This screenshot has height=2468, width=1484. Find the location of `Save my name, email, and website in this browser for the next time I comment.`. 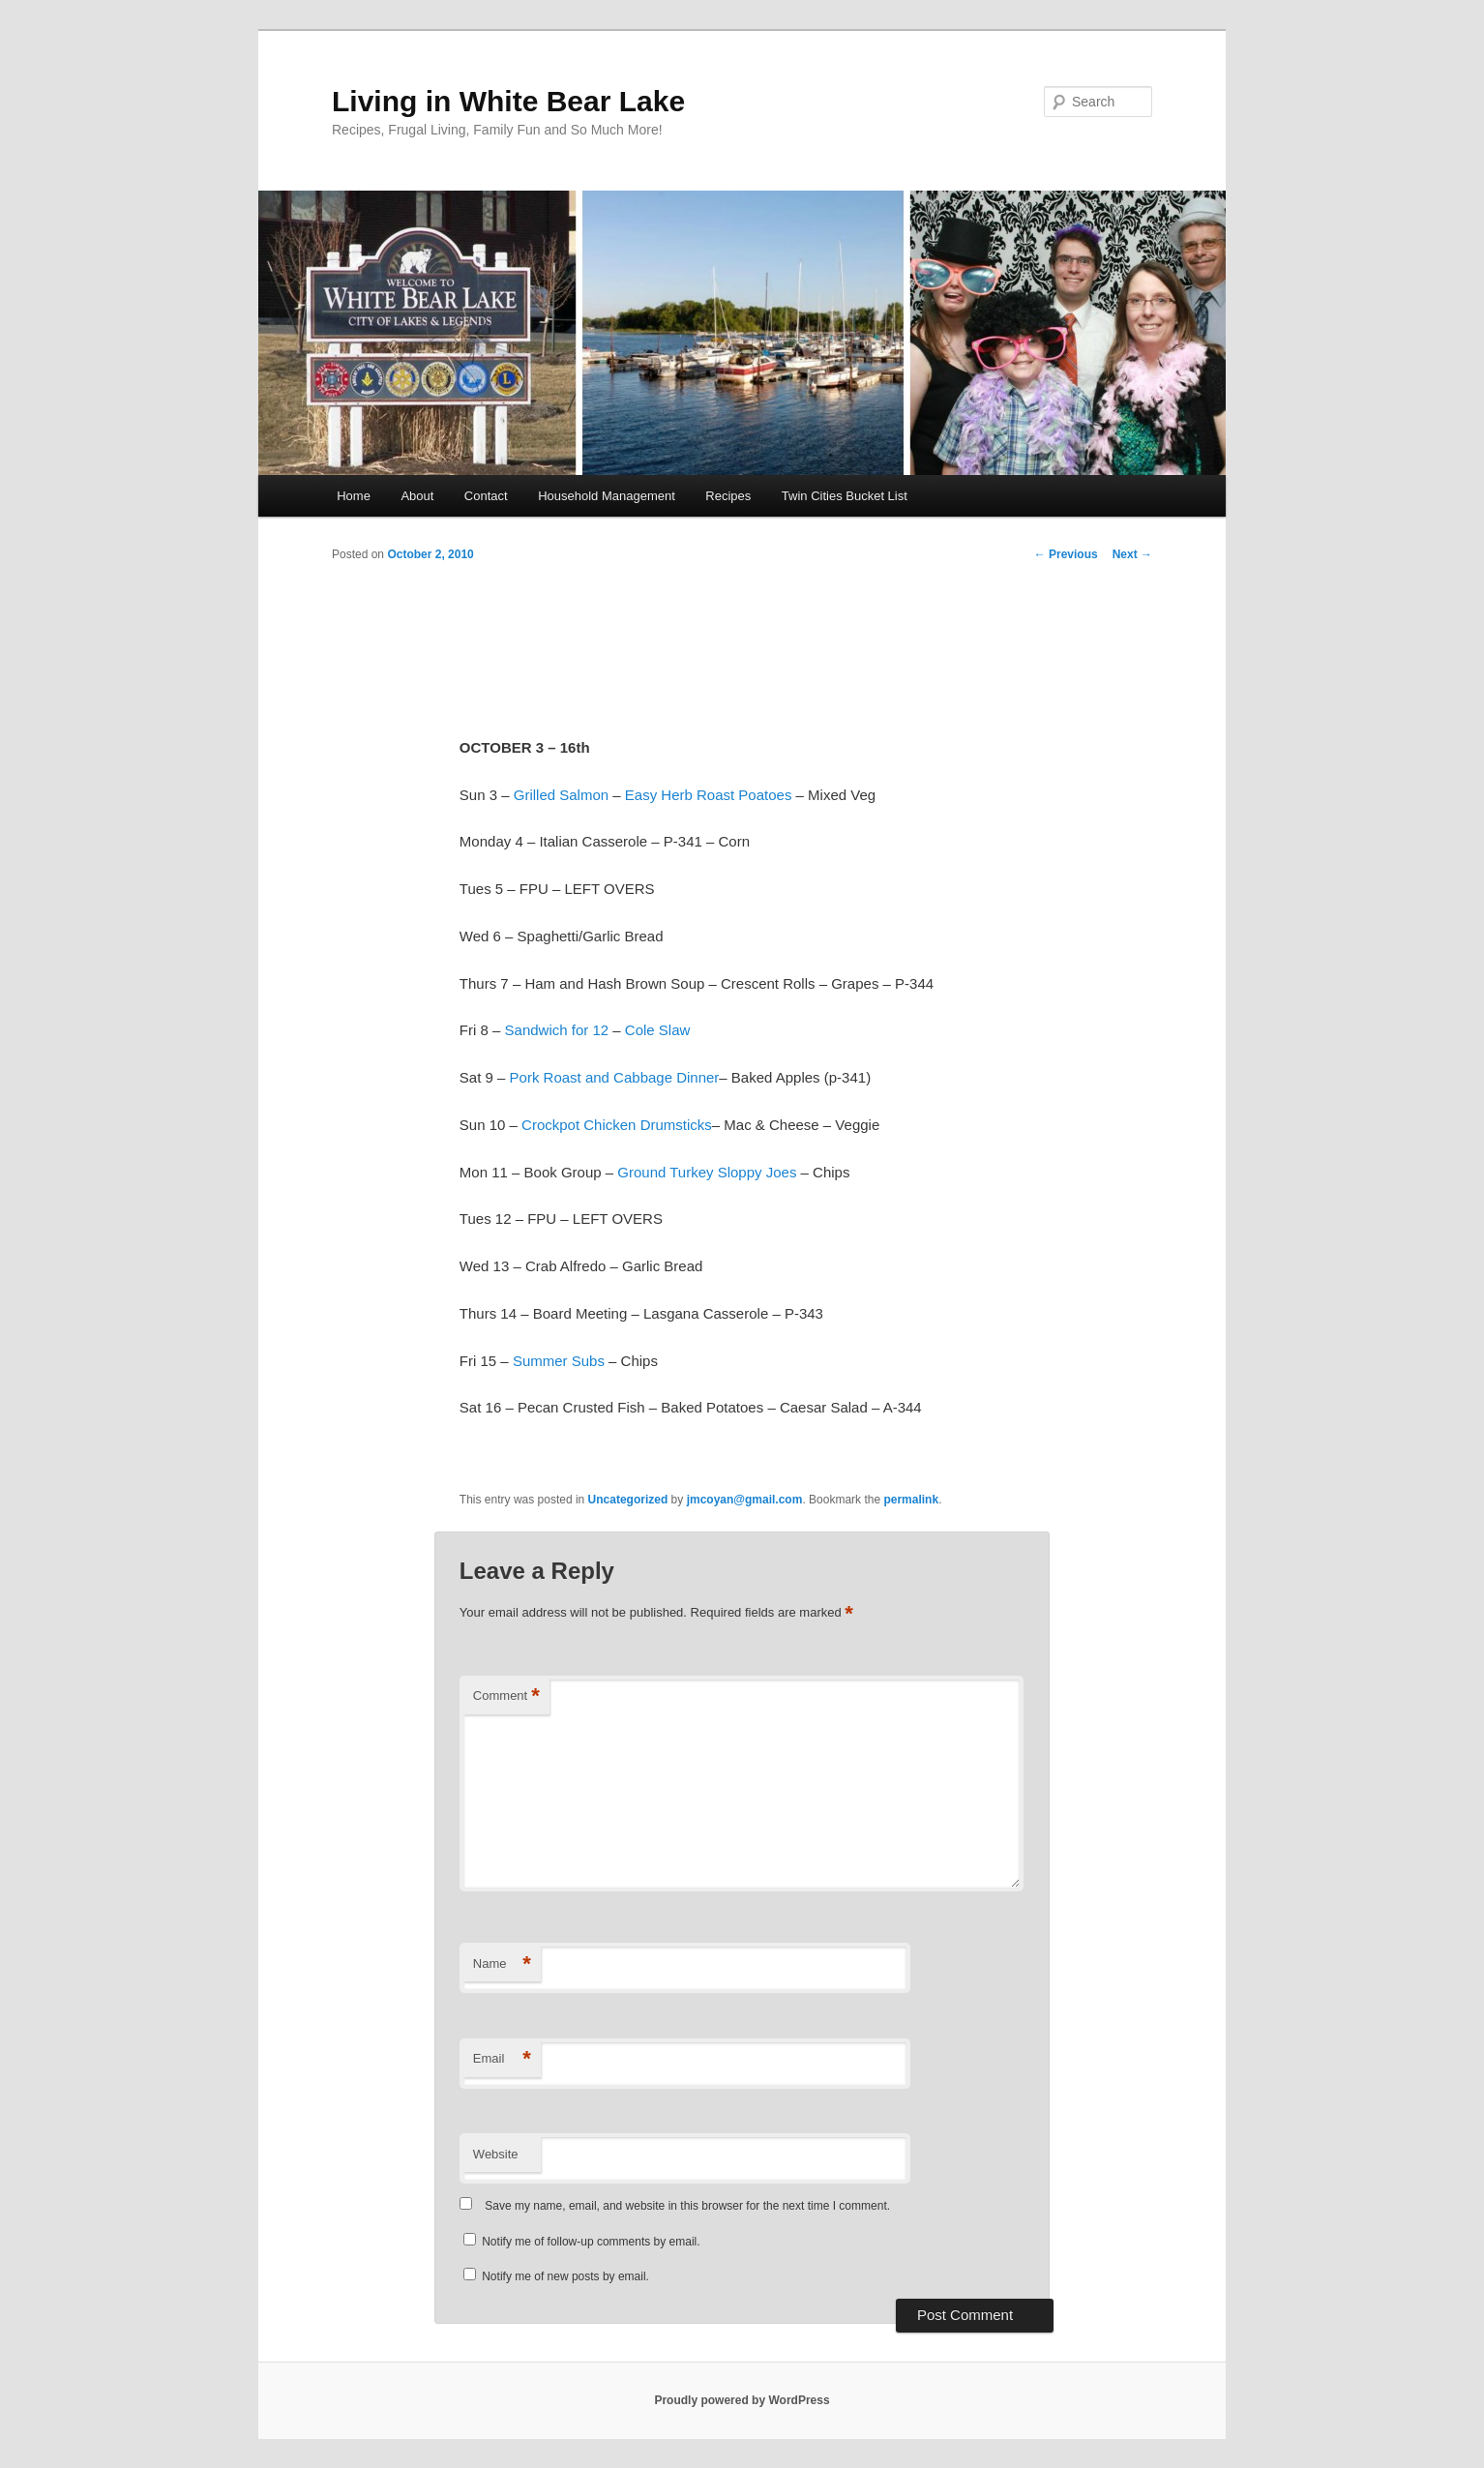

Save my name, email, and website in this browser for the next time I comment. is located at coordinates (687, 2206).